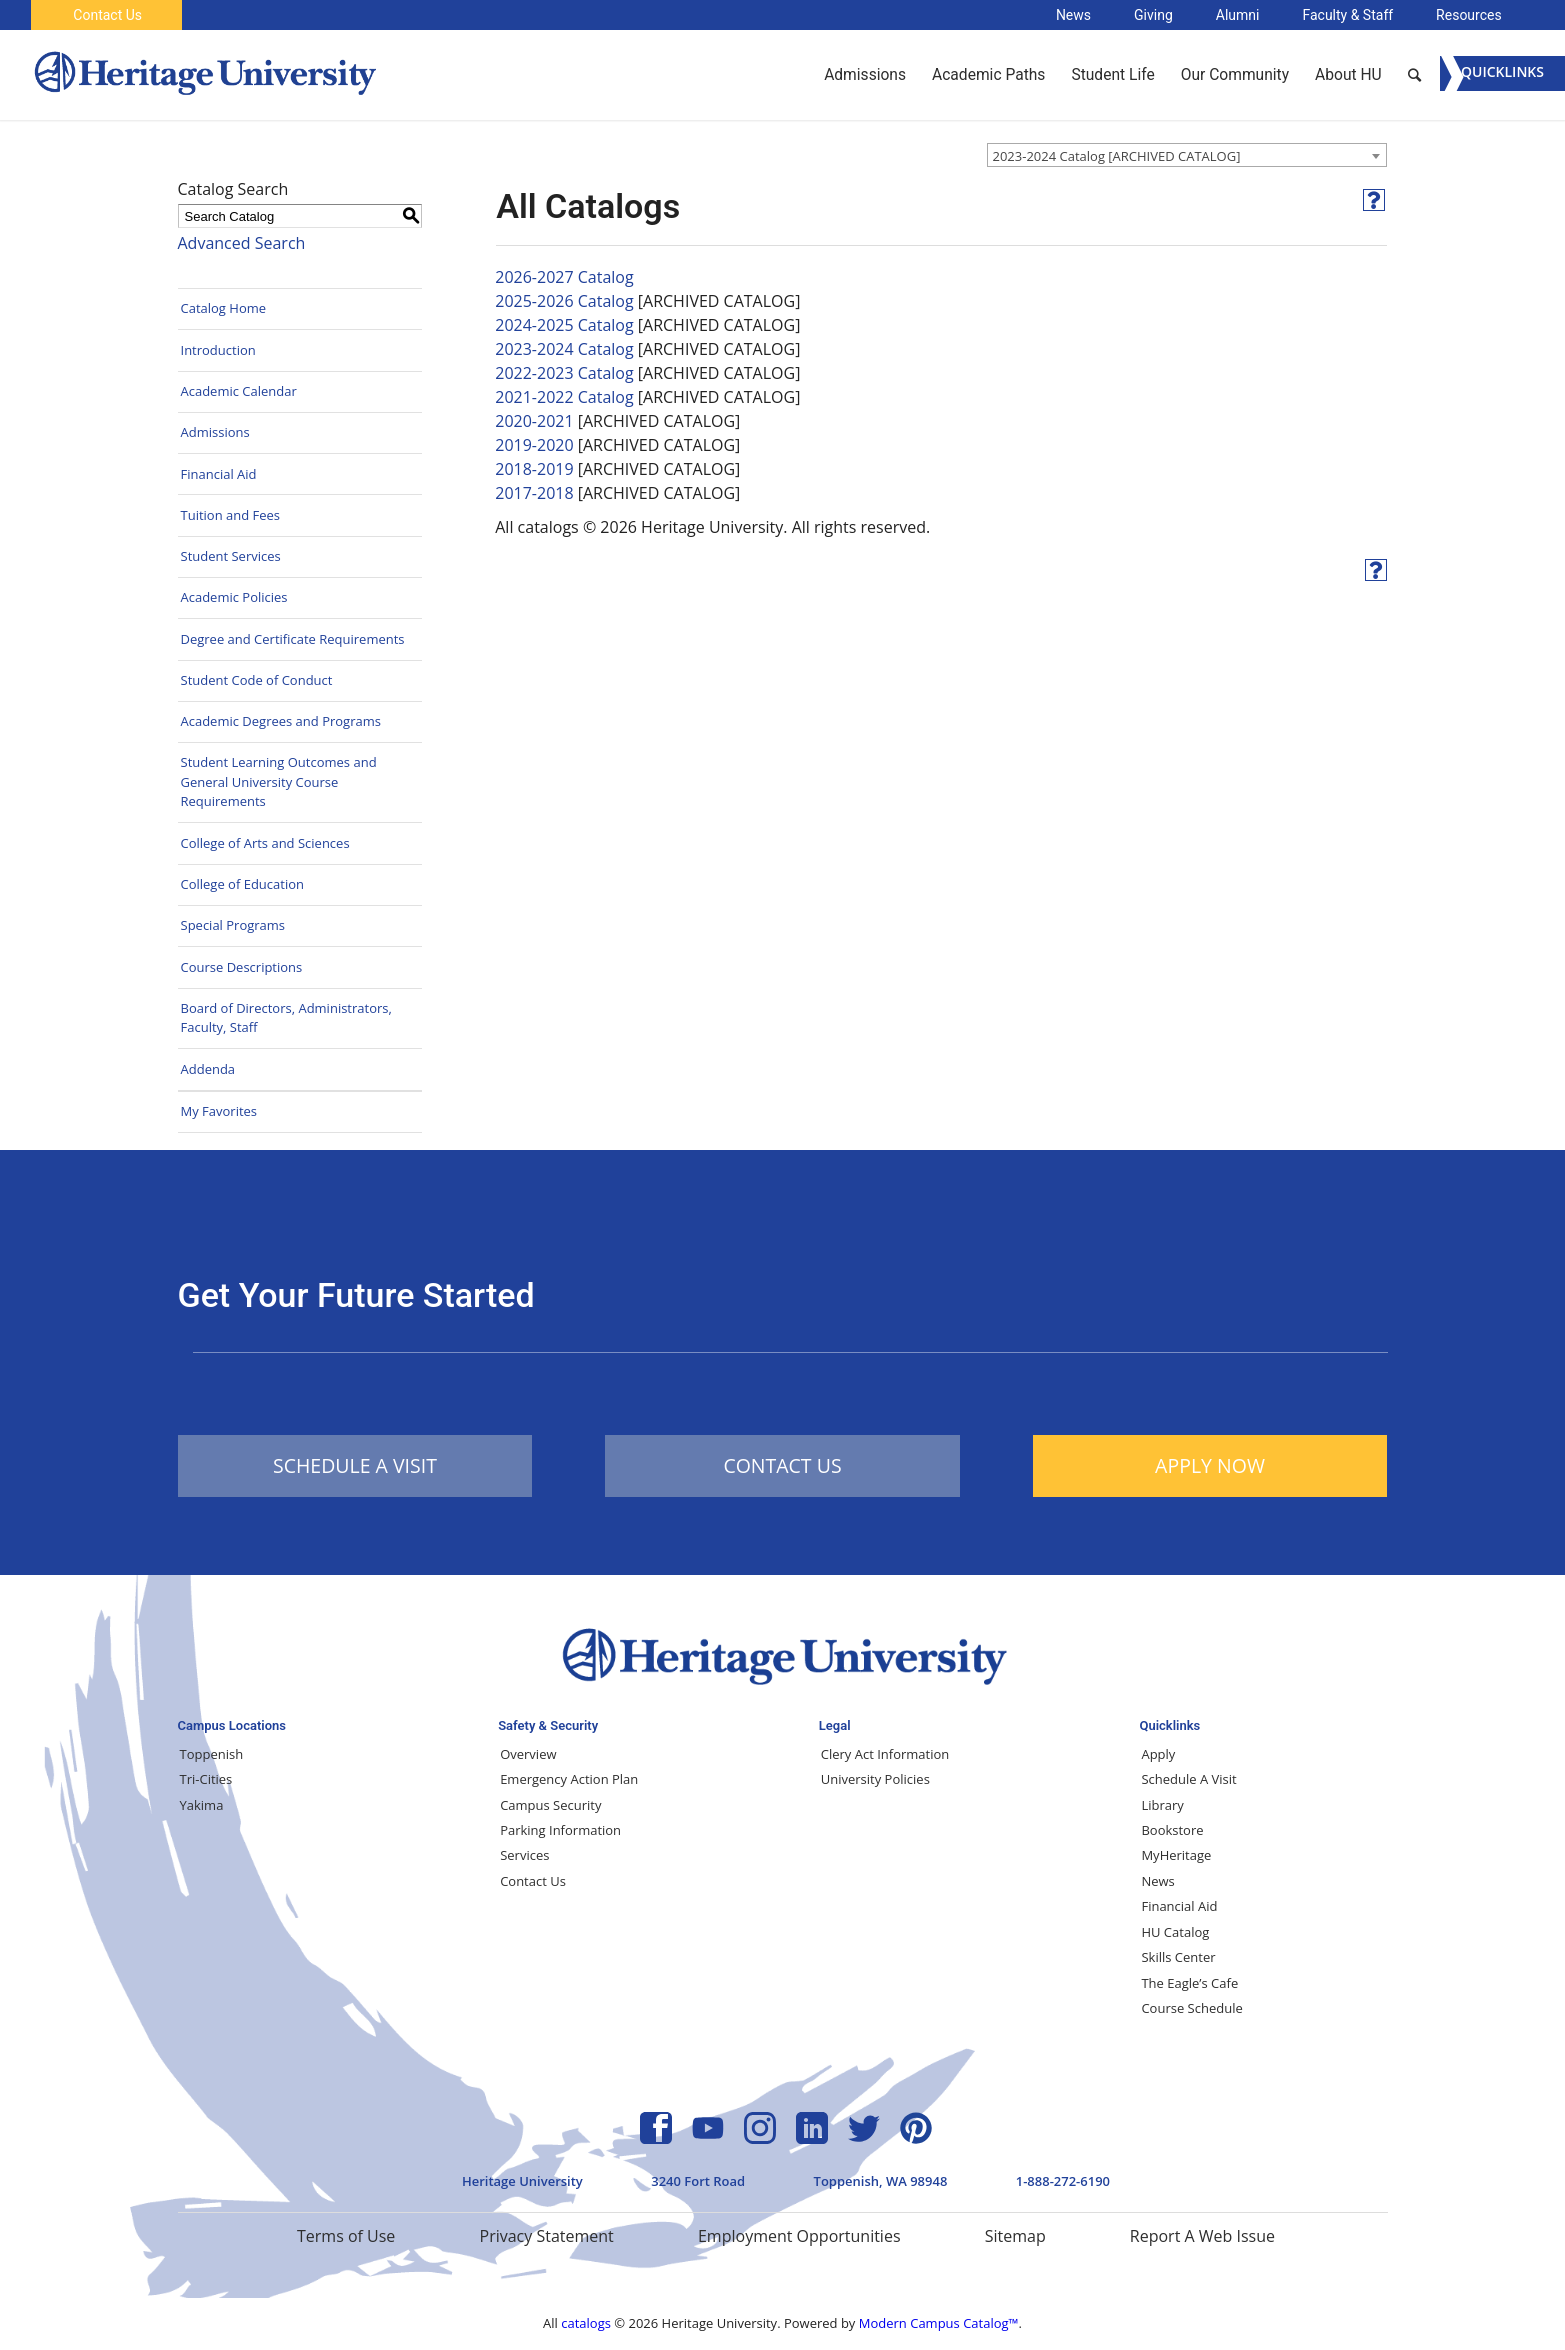  I want to click on Special Programs, so click(233, 925).